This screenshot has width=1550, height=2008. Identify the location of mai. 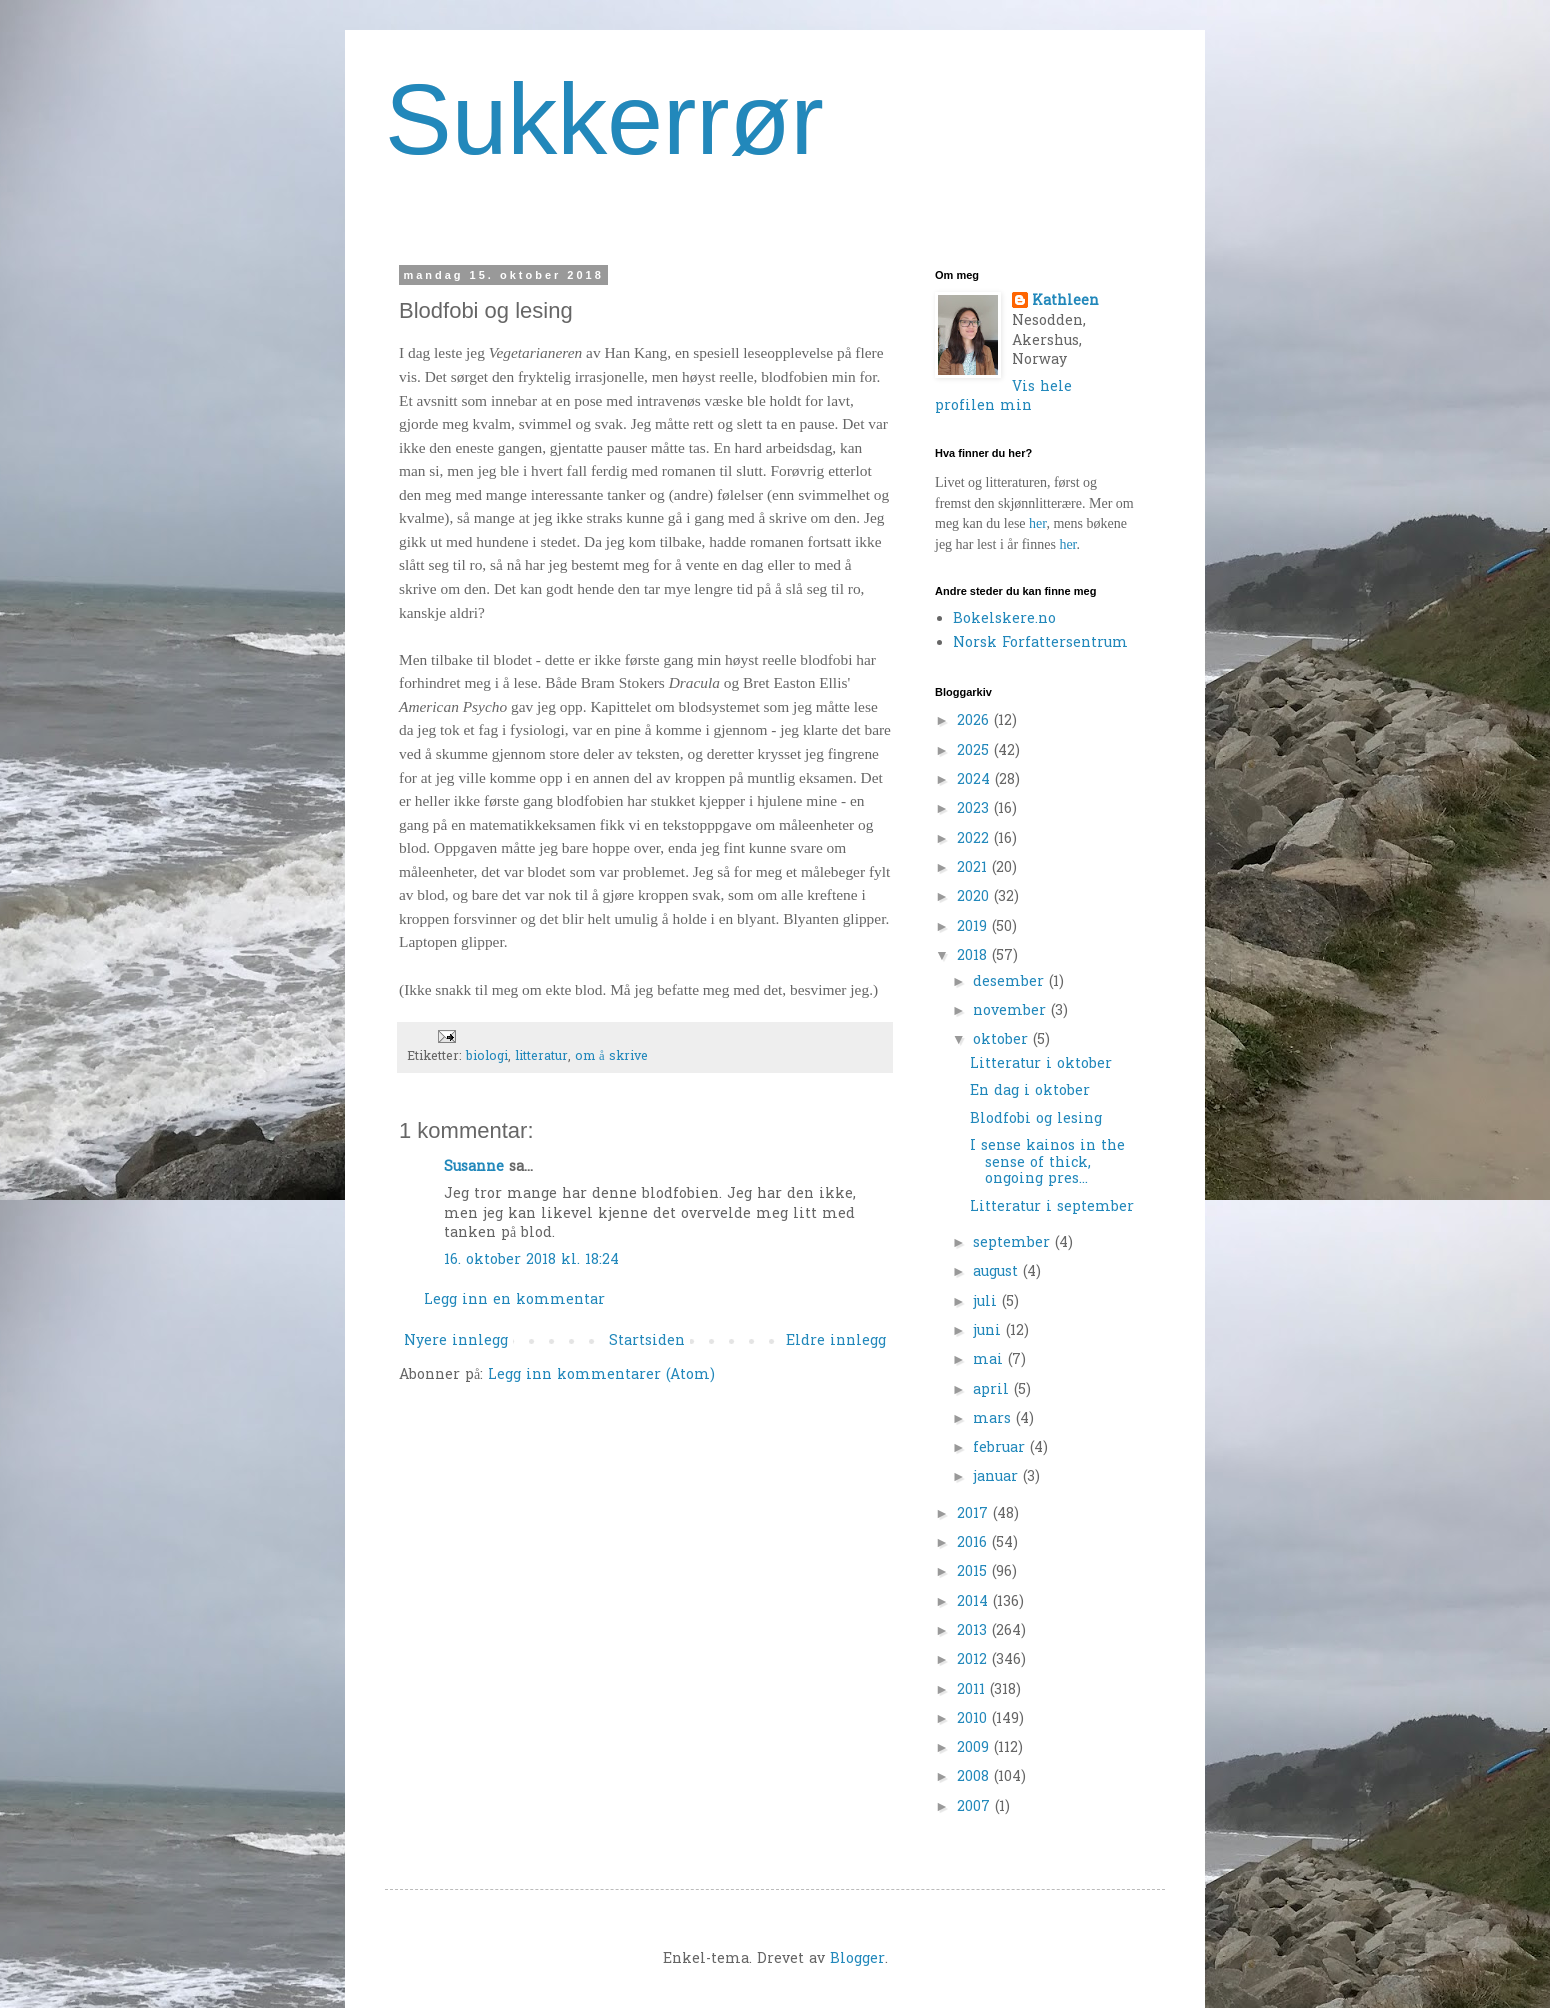
(990, 1360).